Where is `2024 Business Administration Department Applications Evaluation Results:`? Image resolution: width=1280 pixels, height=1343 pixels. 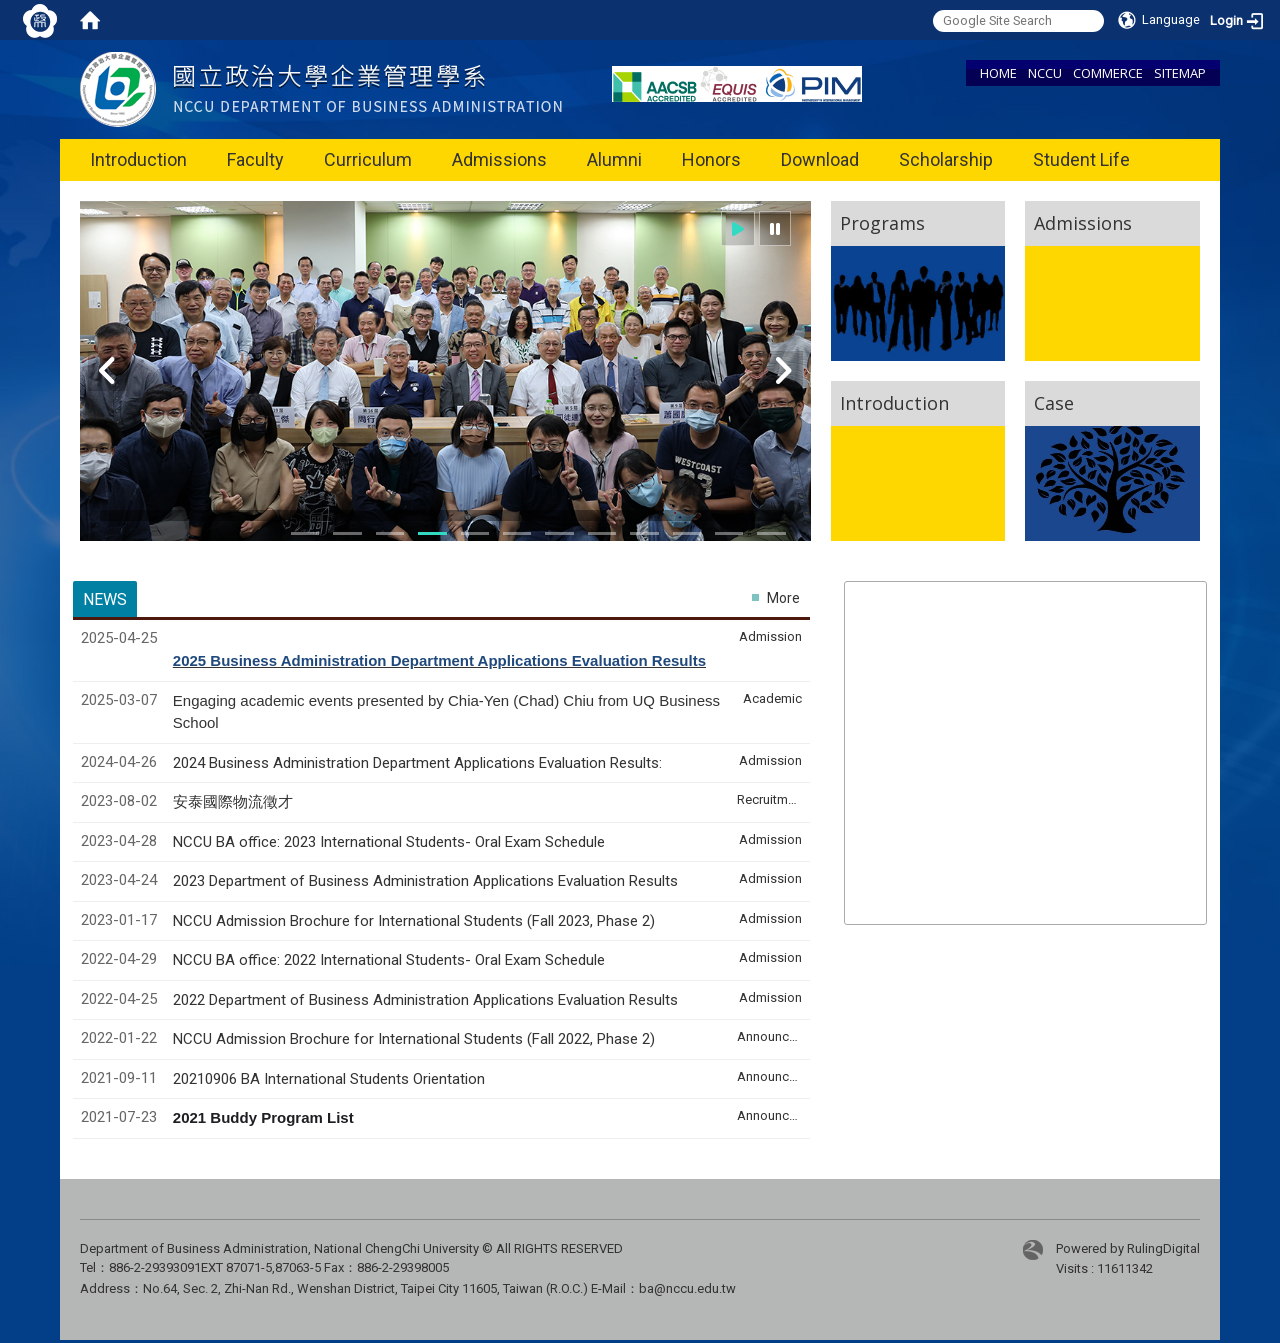
2024 Business Administration Department Applications Evaluation Results: is located at coordinates (417, 763).